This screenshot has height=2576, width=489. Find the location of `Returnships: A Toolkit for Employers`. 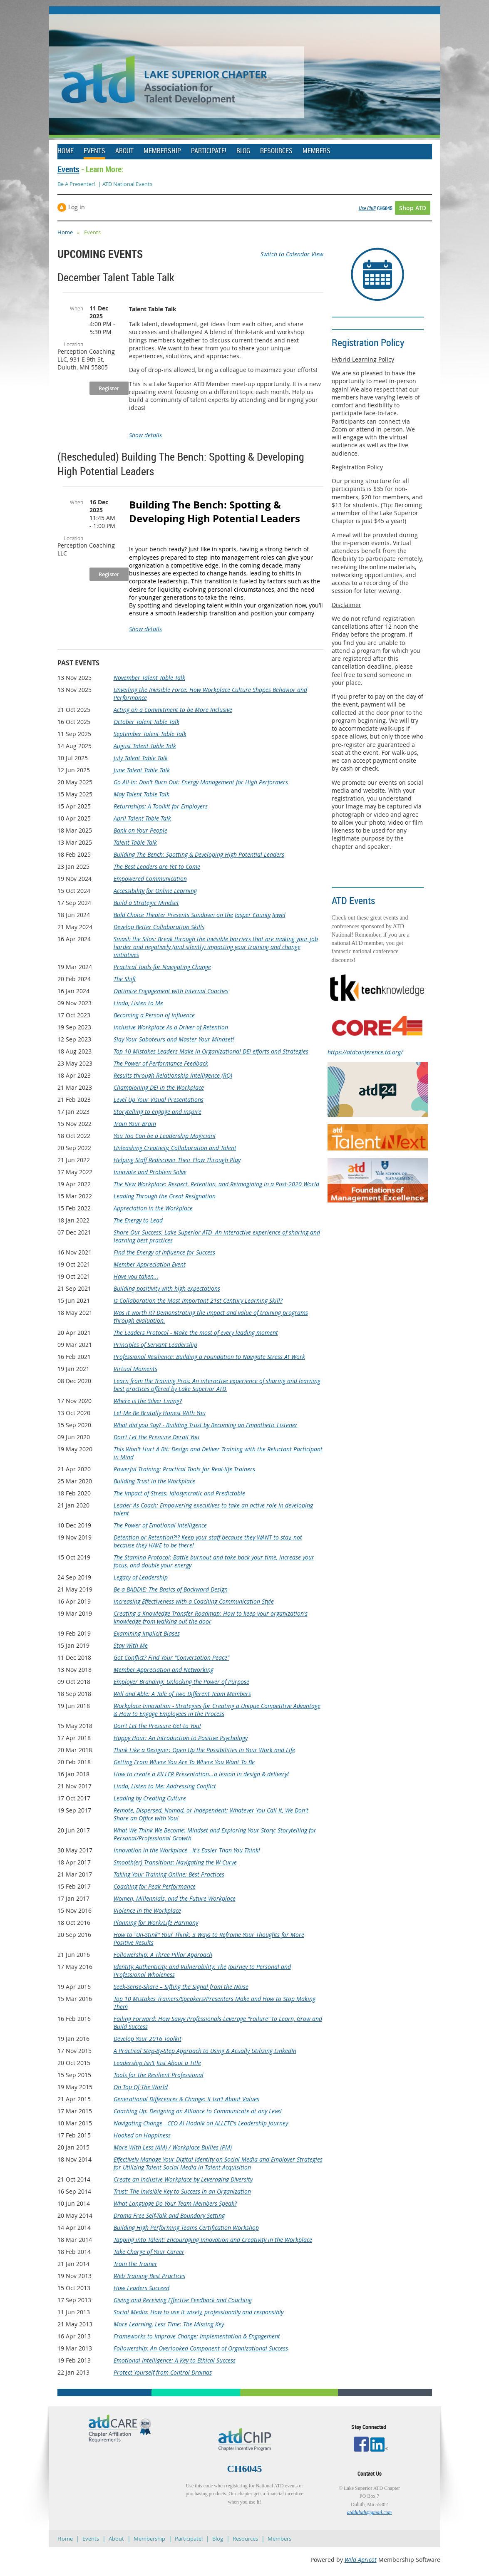

Returnships: A Toolkit for Employers is located at coordinates (161, 806).